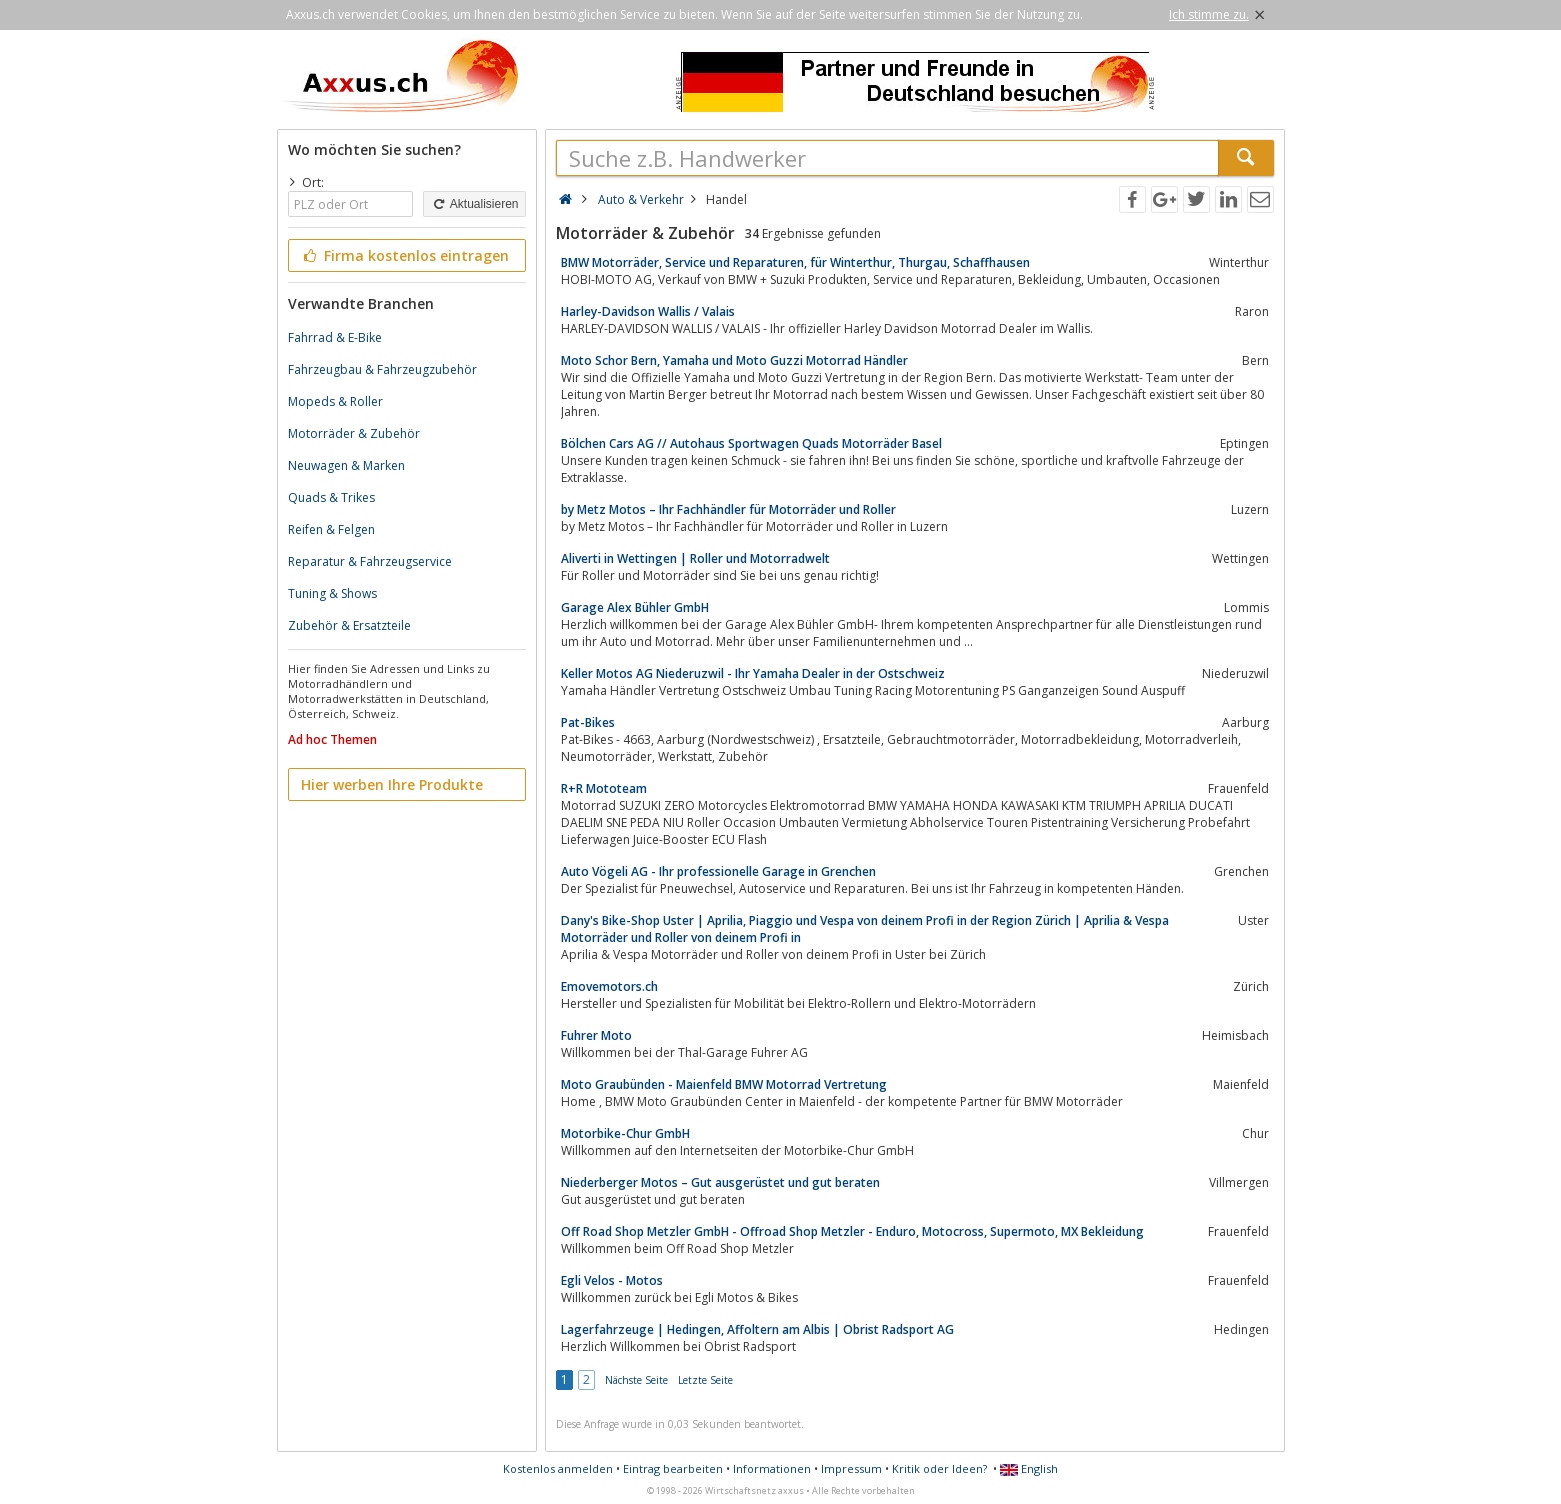  Describe the element at coordinates (751, 443) in the screenshot. I see `Bölchen Cars AG // Autohaus Sportwagen Quads Motorräder Basel` at that location.